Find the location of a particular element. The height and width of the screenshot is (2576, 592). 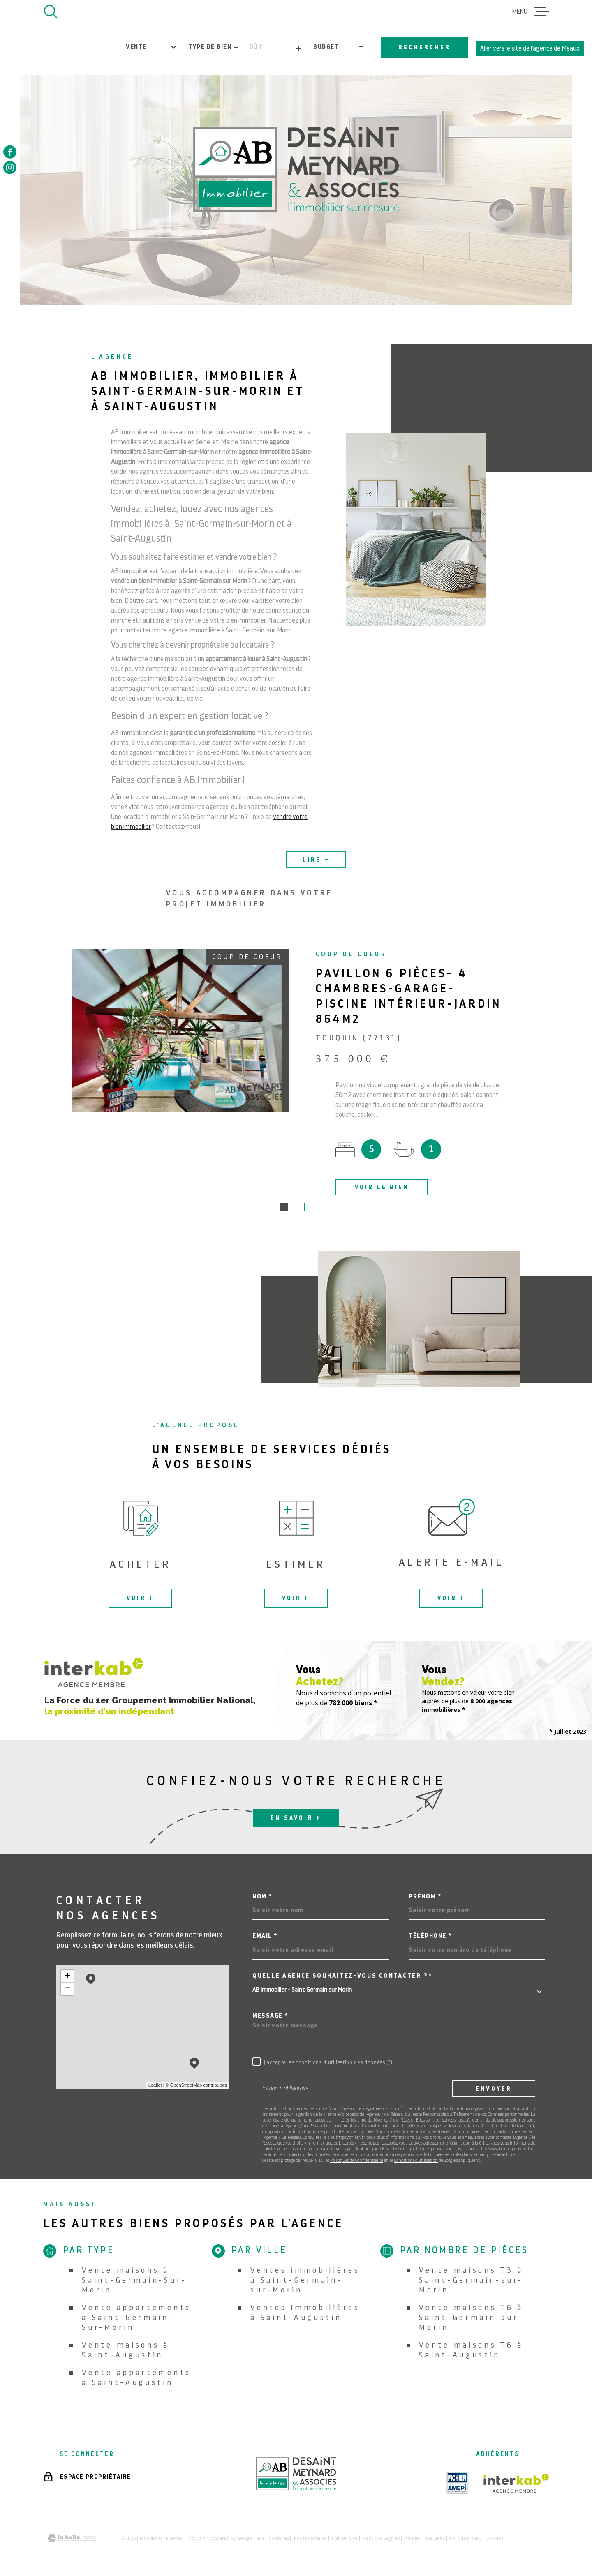

Nom * is located at coordinates (262, 1897).